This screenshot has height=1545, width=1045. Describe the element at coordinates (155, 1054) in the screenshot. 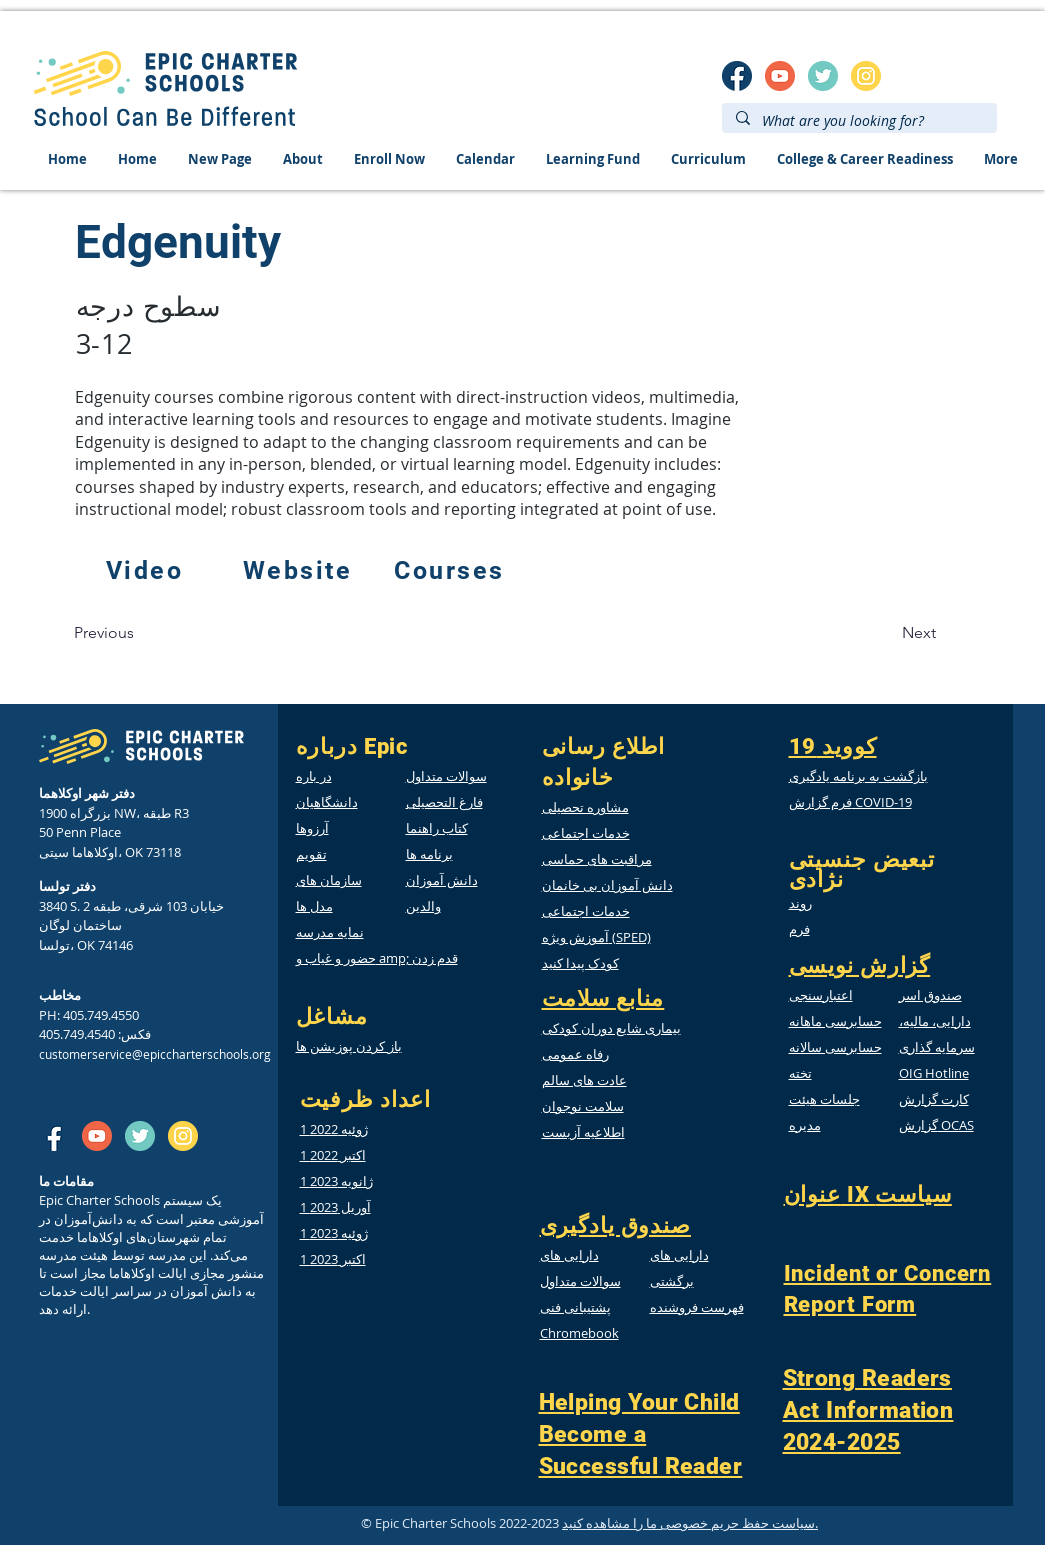

I see `customerservice@epiccharterschools.org` at that location.